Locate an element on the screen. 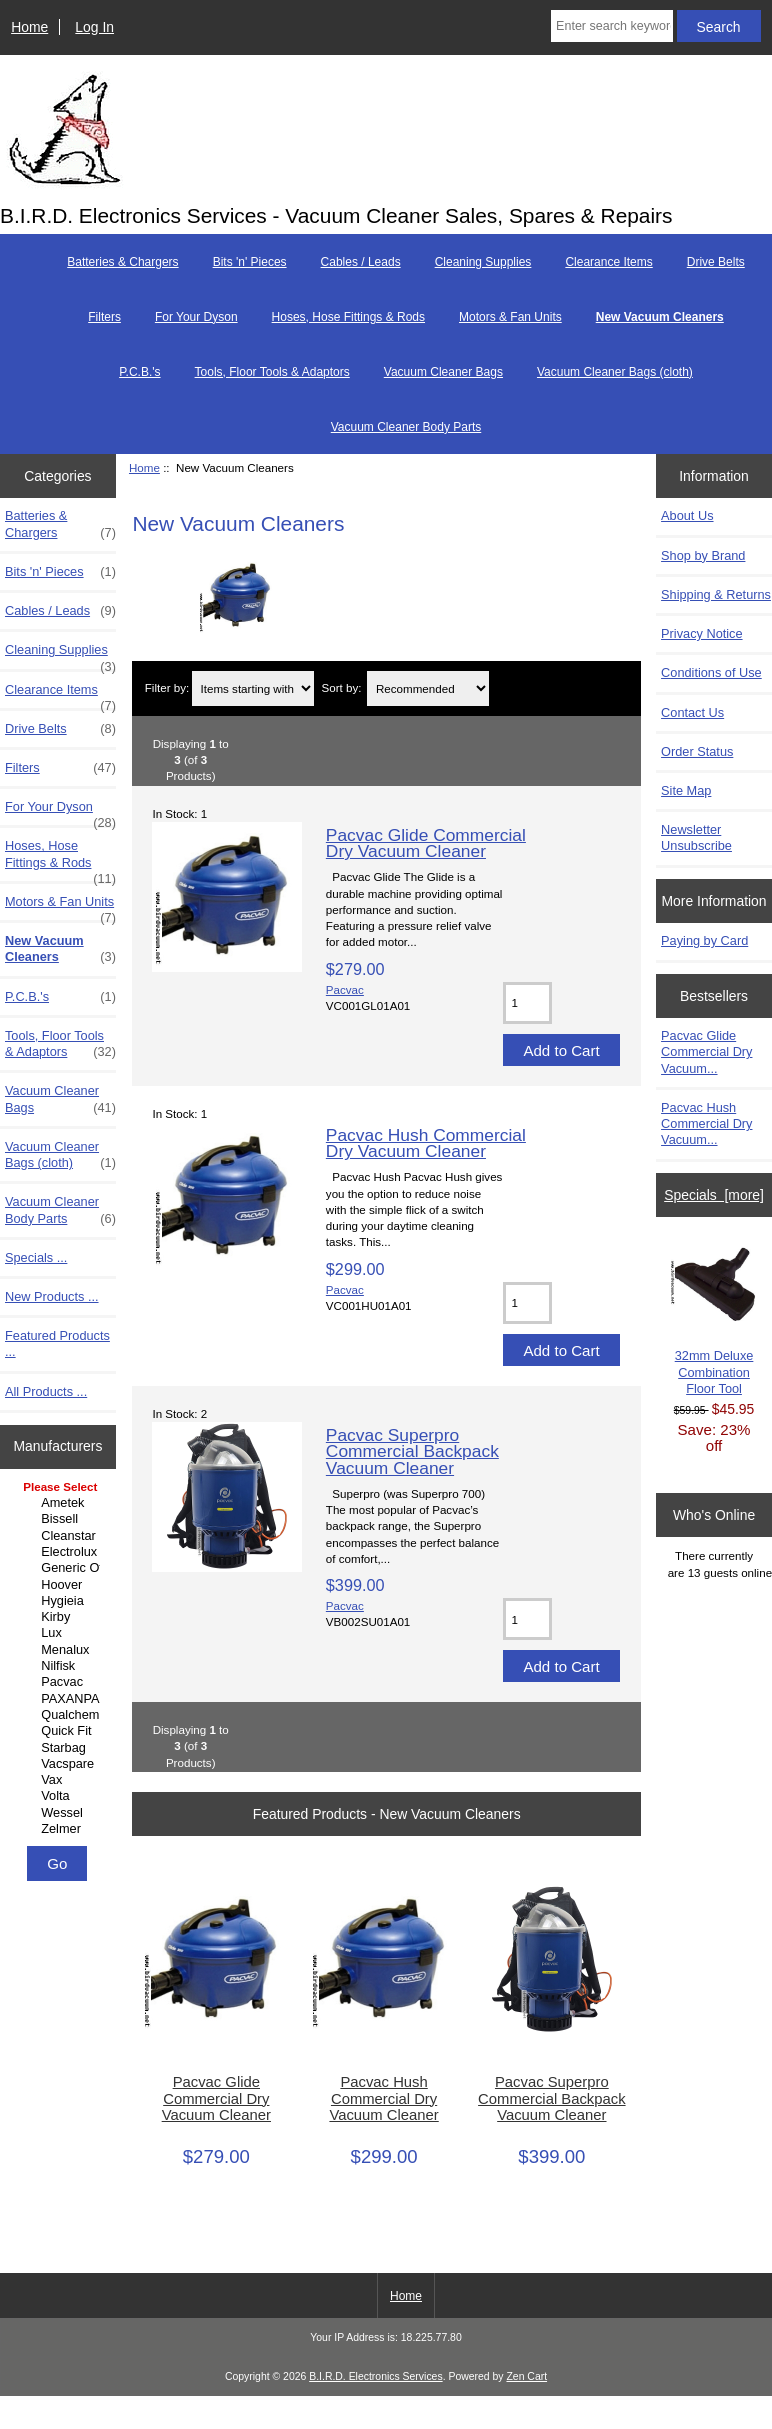 The width and height of the screenshot is (772, 2429). Order Status is located at coordinates (697, 751).